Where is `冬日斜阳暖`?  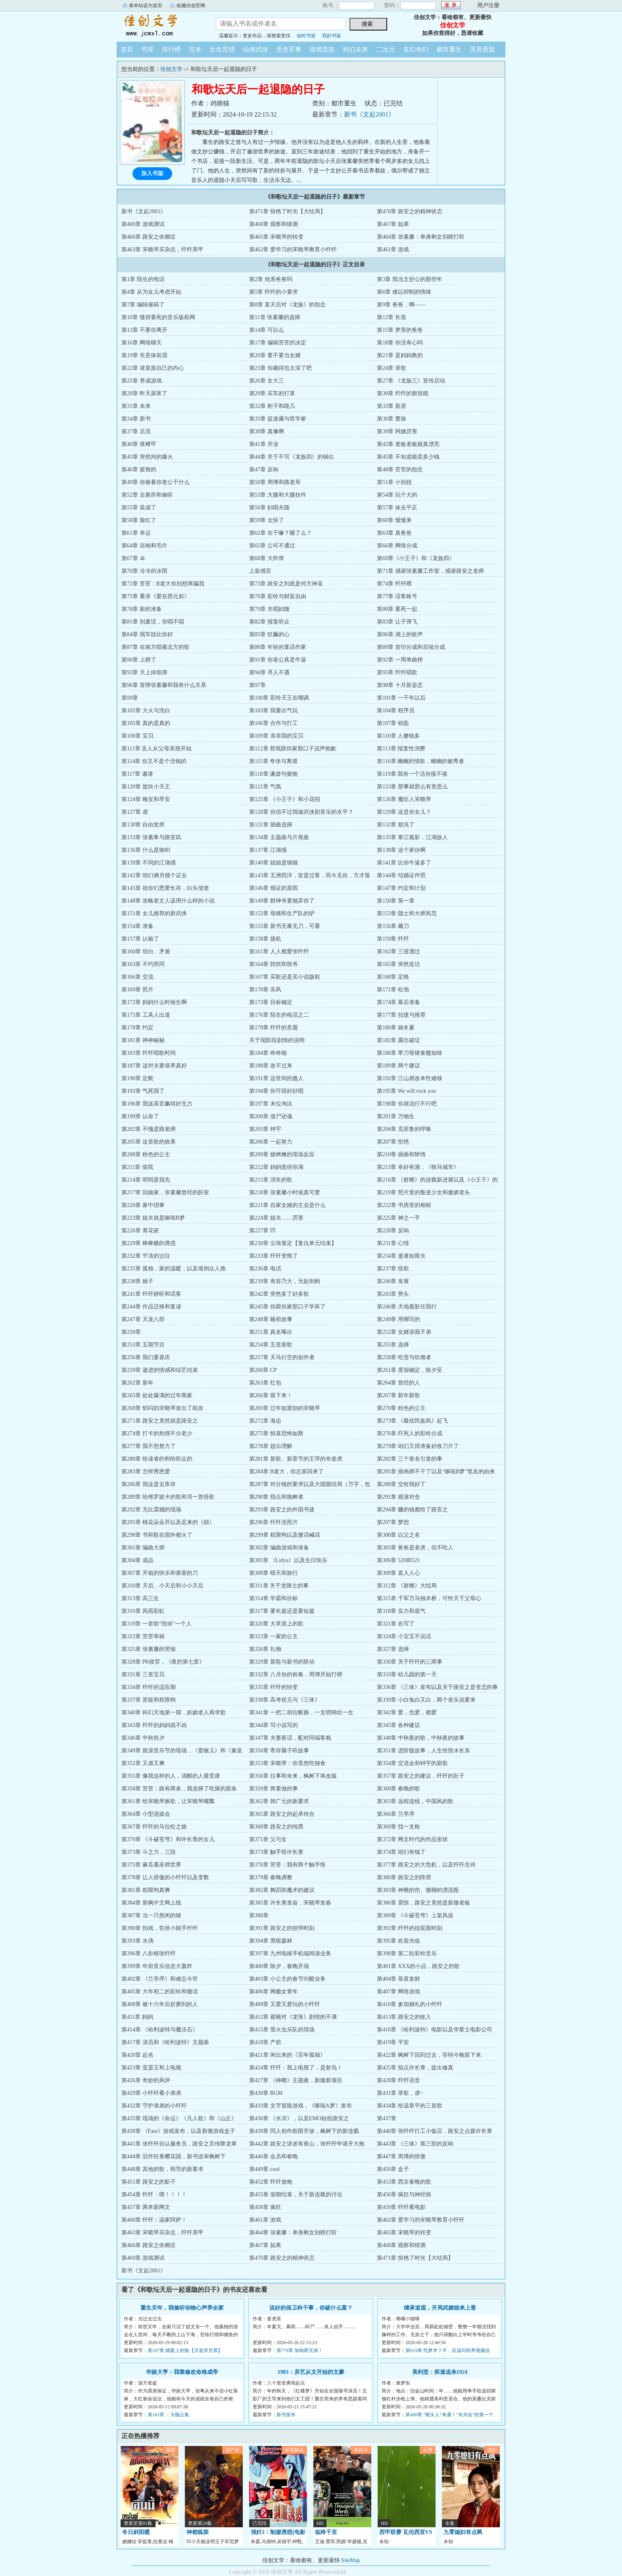 冬日斜阳暖 is located at coordinates (136, 2532).